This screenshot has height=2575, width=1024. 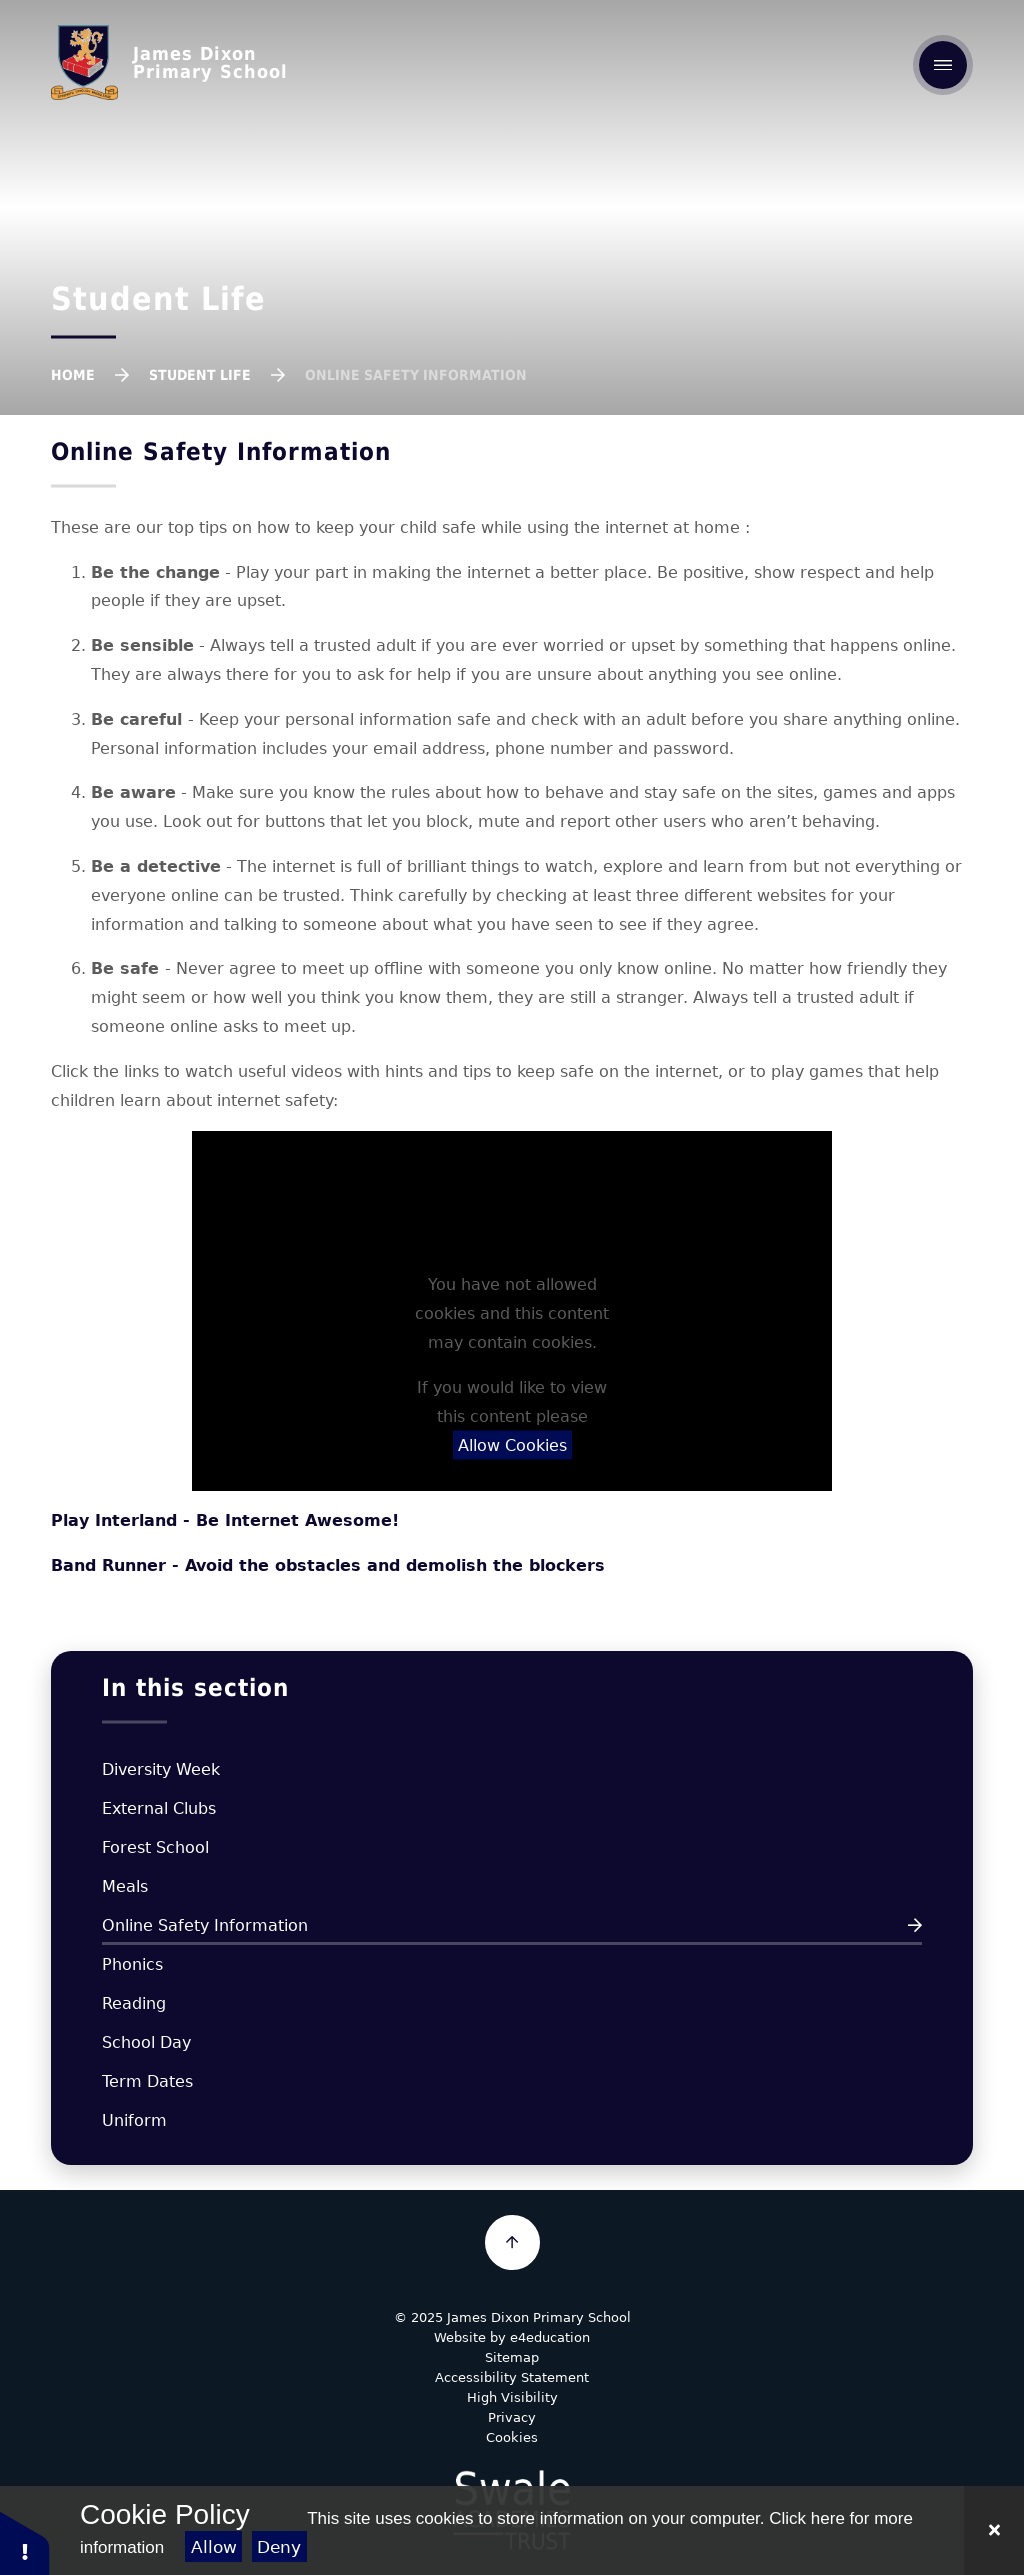 I want to click on Diversity Week, so click(x=161, y=1769).